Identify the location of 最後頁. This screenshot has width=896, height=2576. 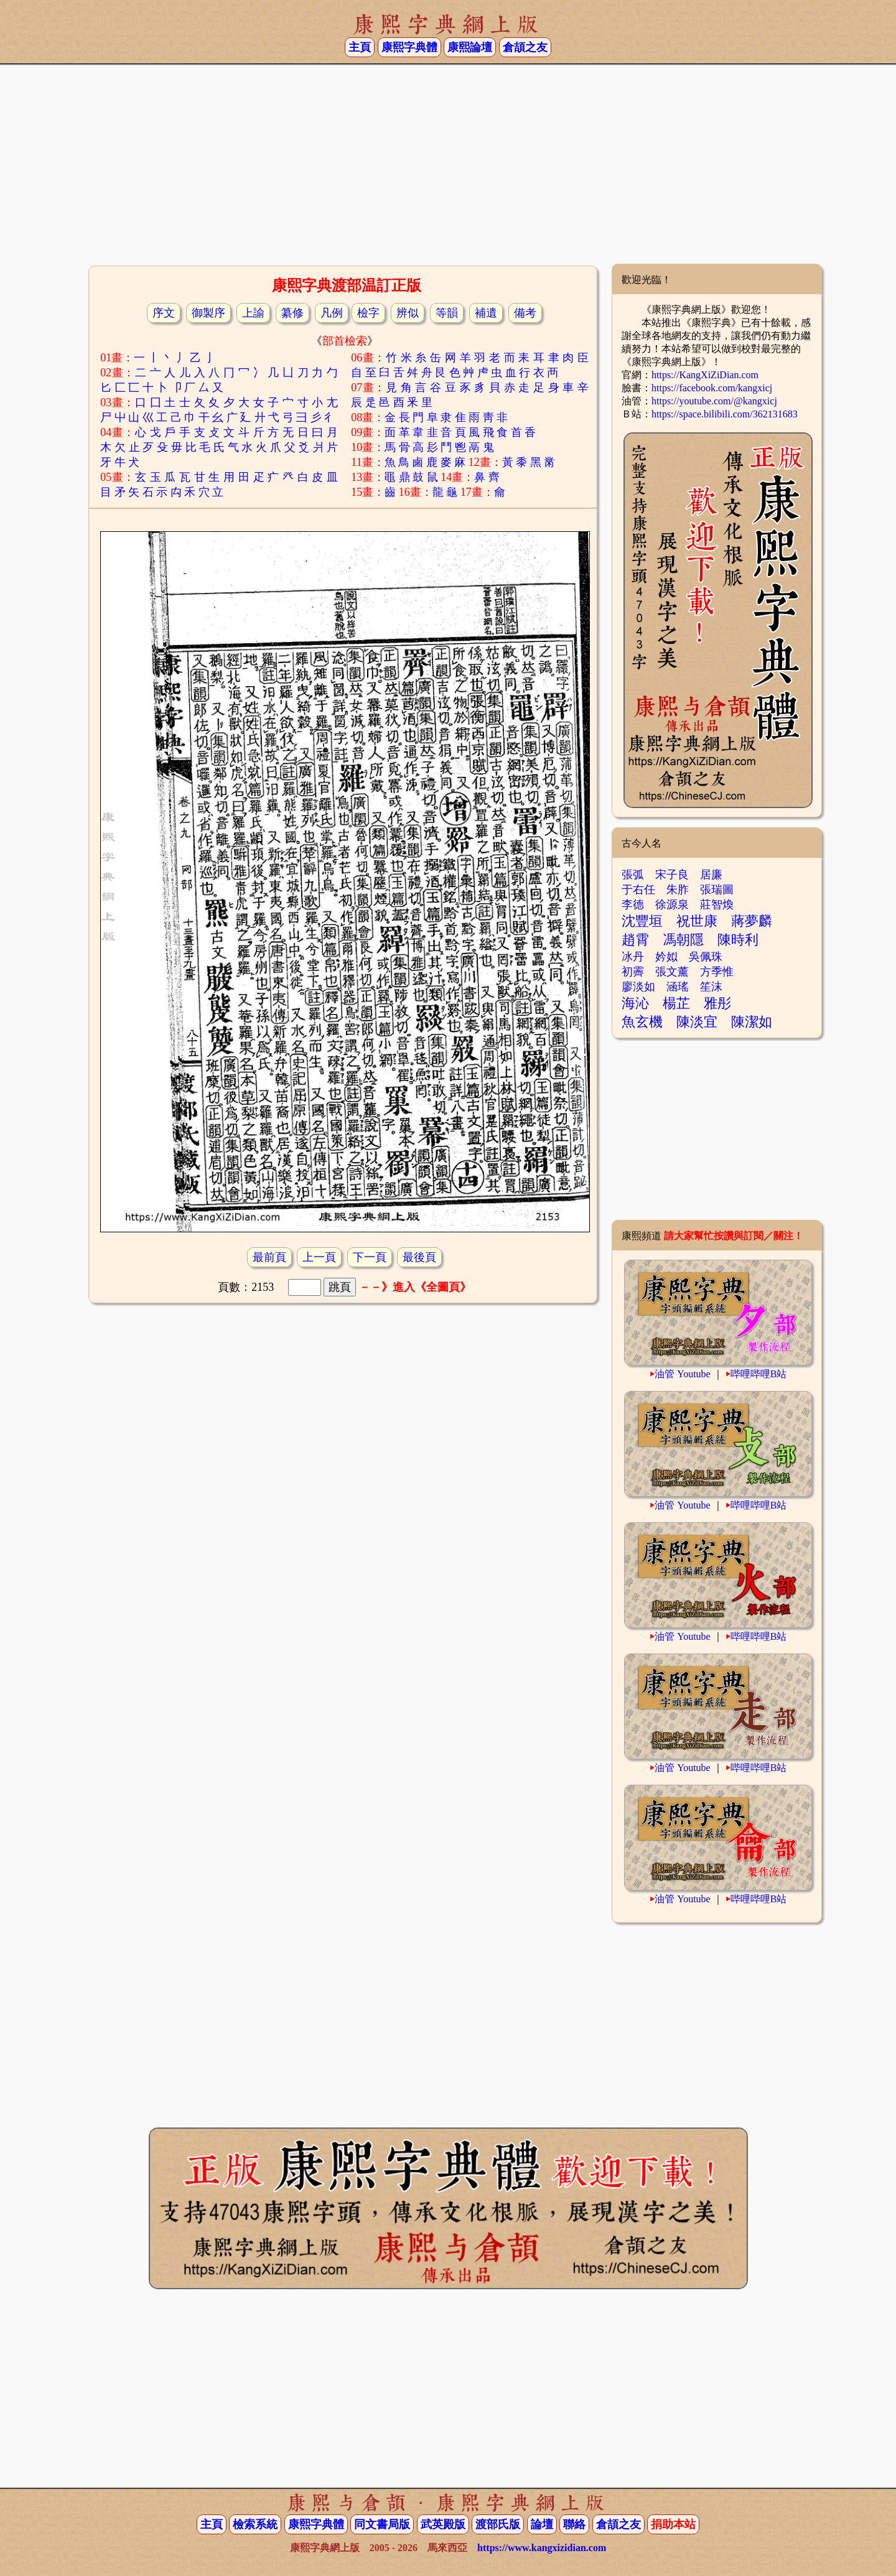
(419, 1257).